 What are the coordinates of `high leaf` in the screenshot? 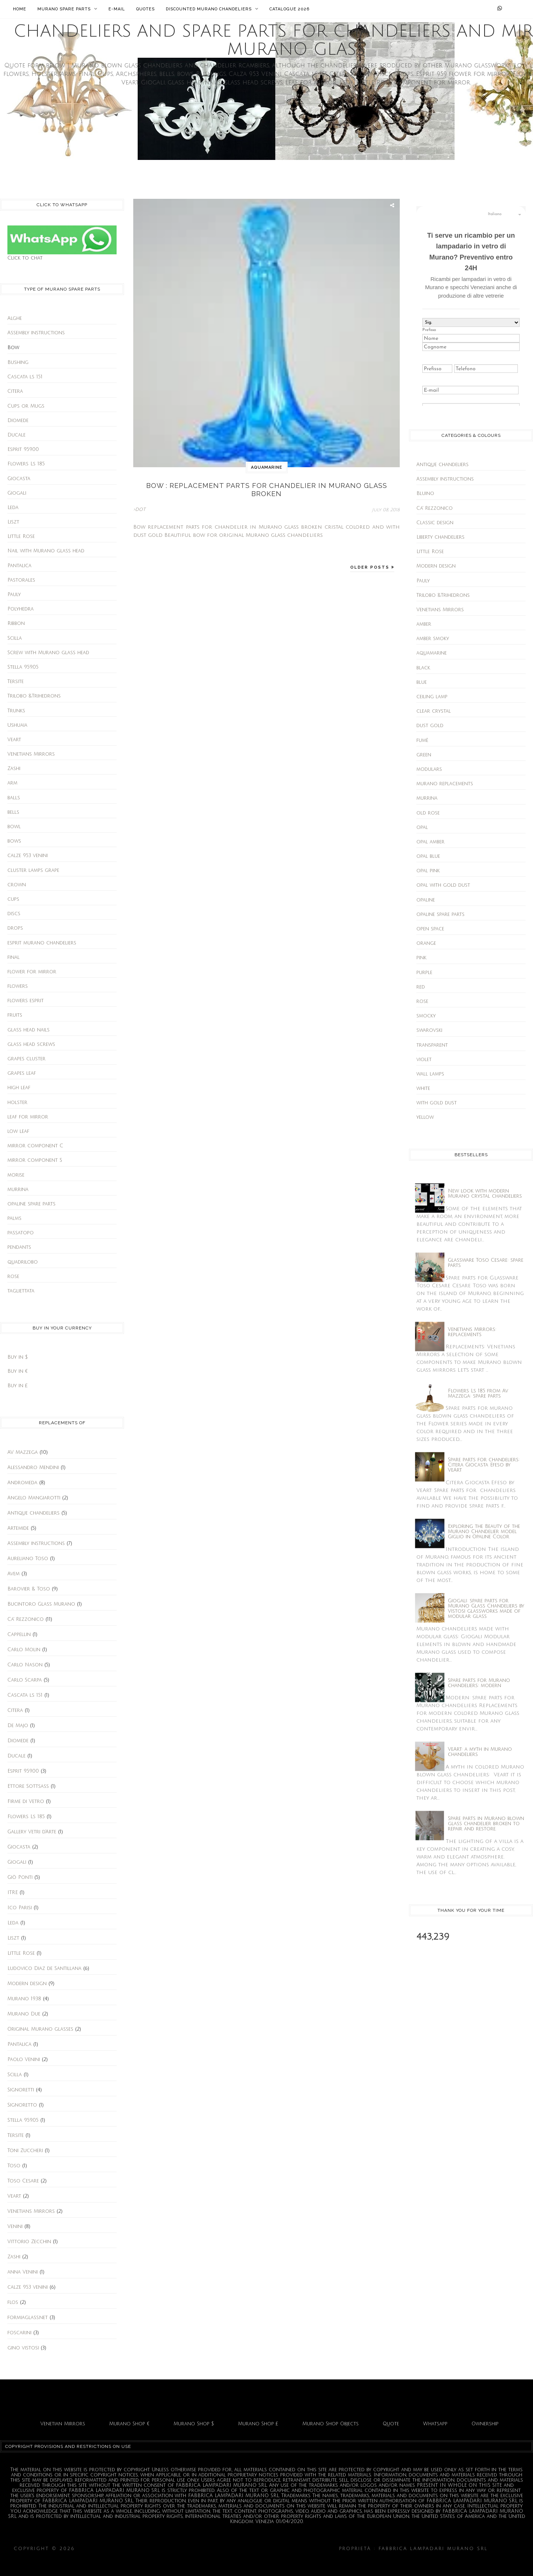 It's located at (18, 1087).